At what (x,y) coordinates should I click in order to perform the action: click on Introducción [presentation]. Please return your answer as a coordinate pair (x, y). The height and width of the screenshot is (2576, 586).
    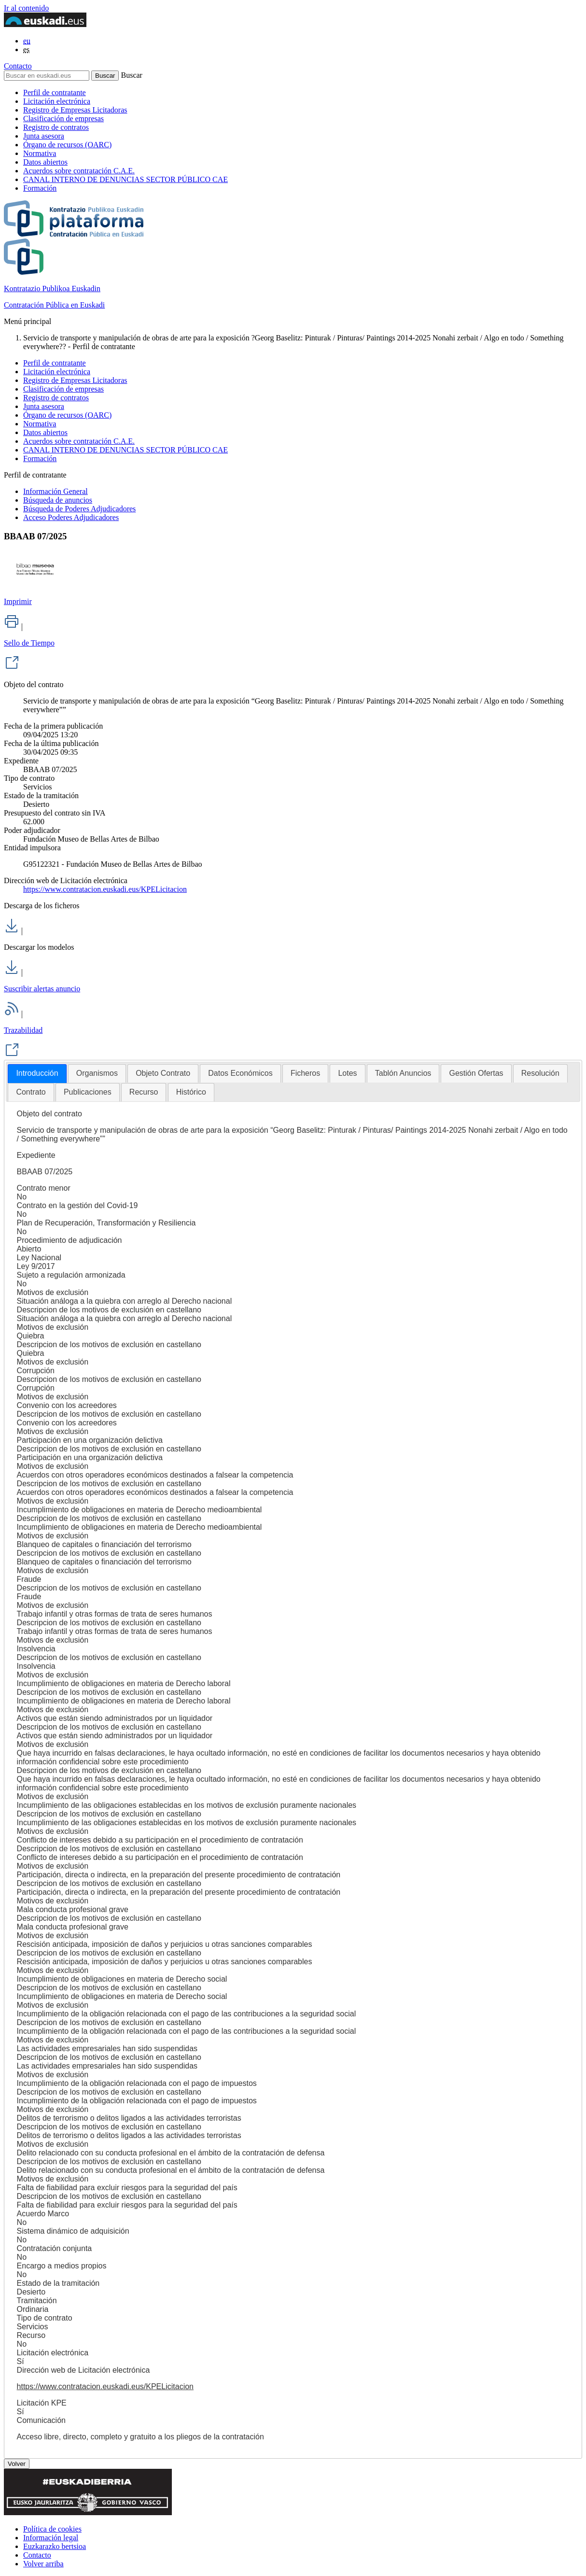
    Looking at the image, I should click on (37, 1073).